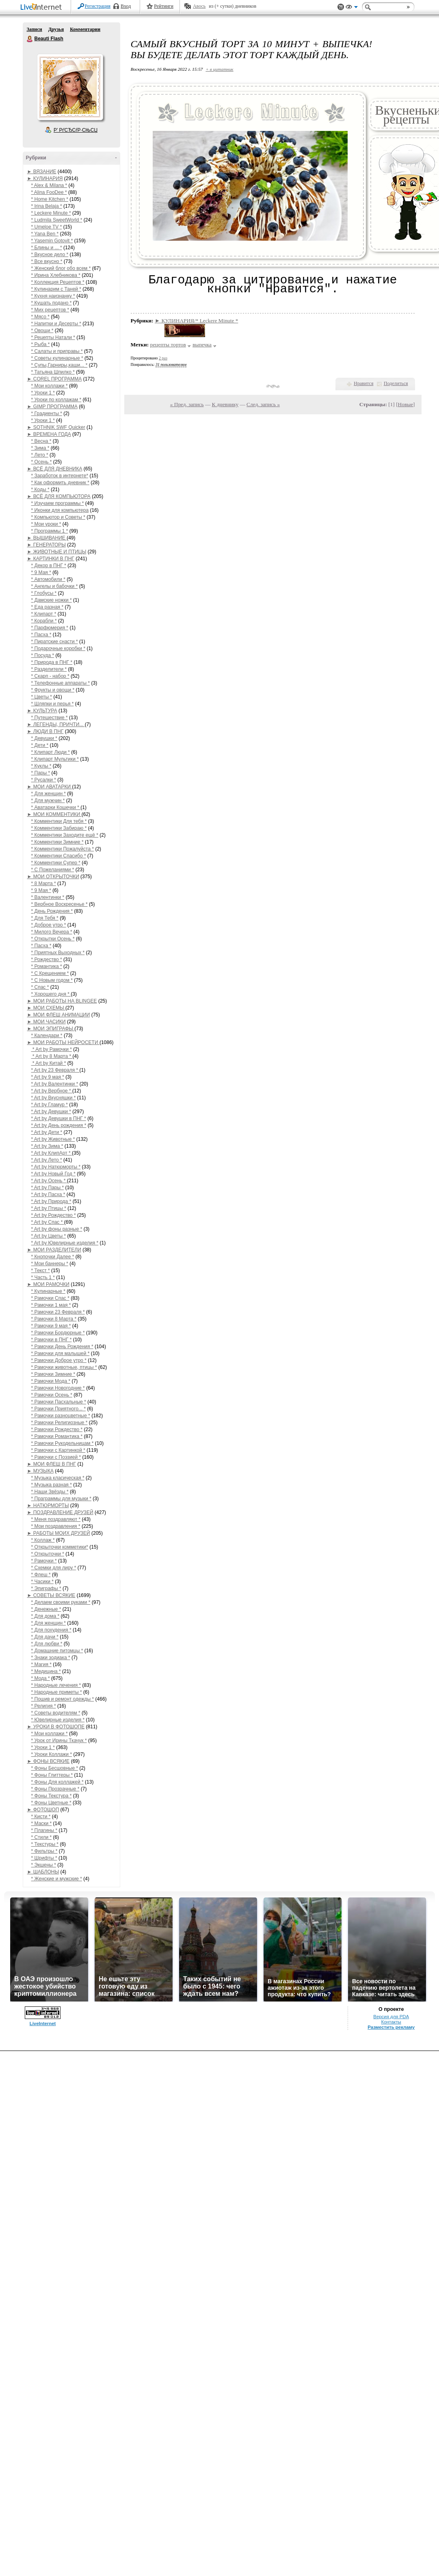  What do you see at coordinates (48, 579) in the screenshot?
I see `* Автомобили *` at bounding box center [48, 579].